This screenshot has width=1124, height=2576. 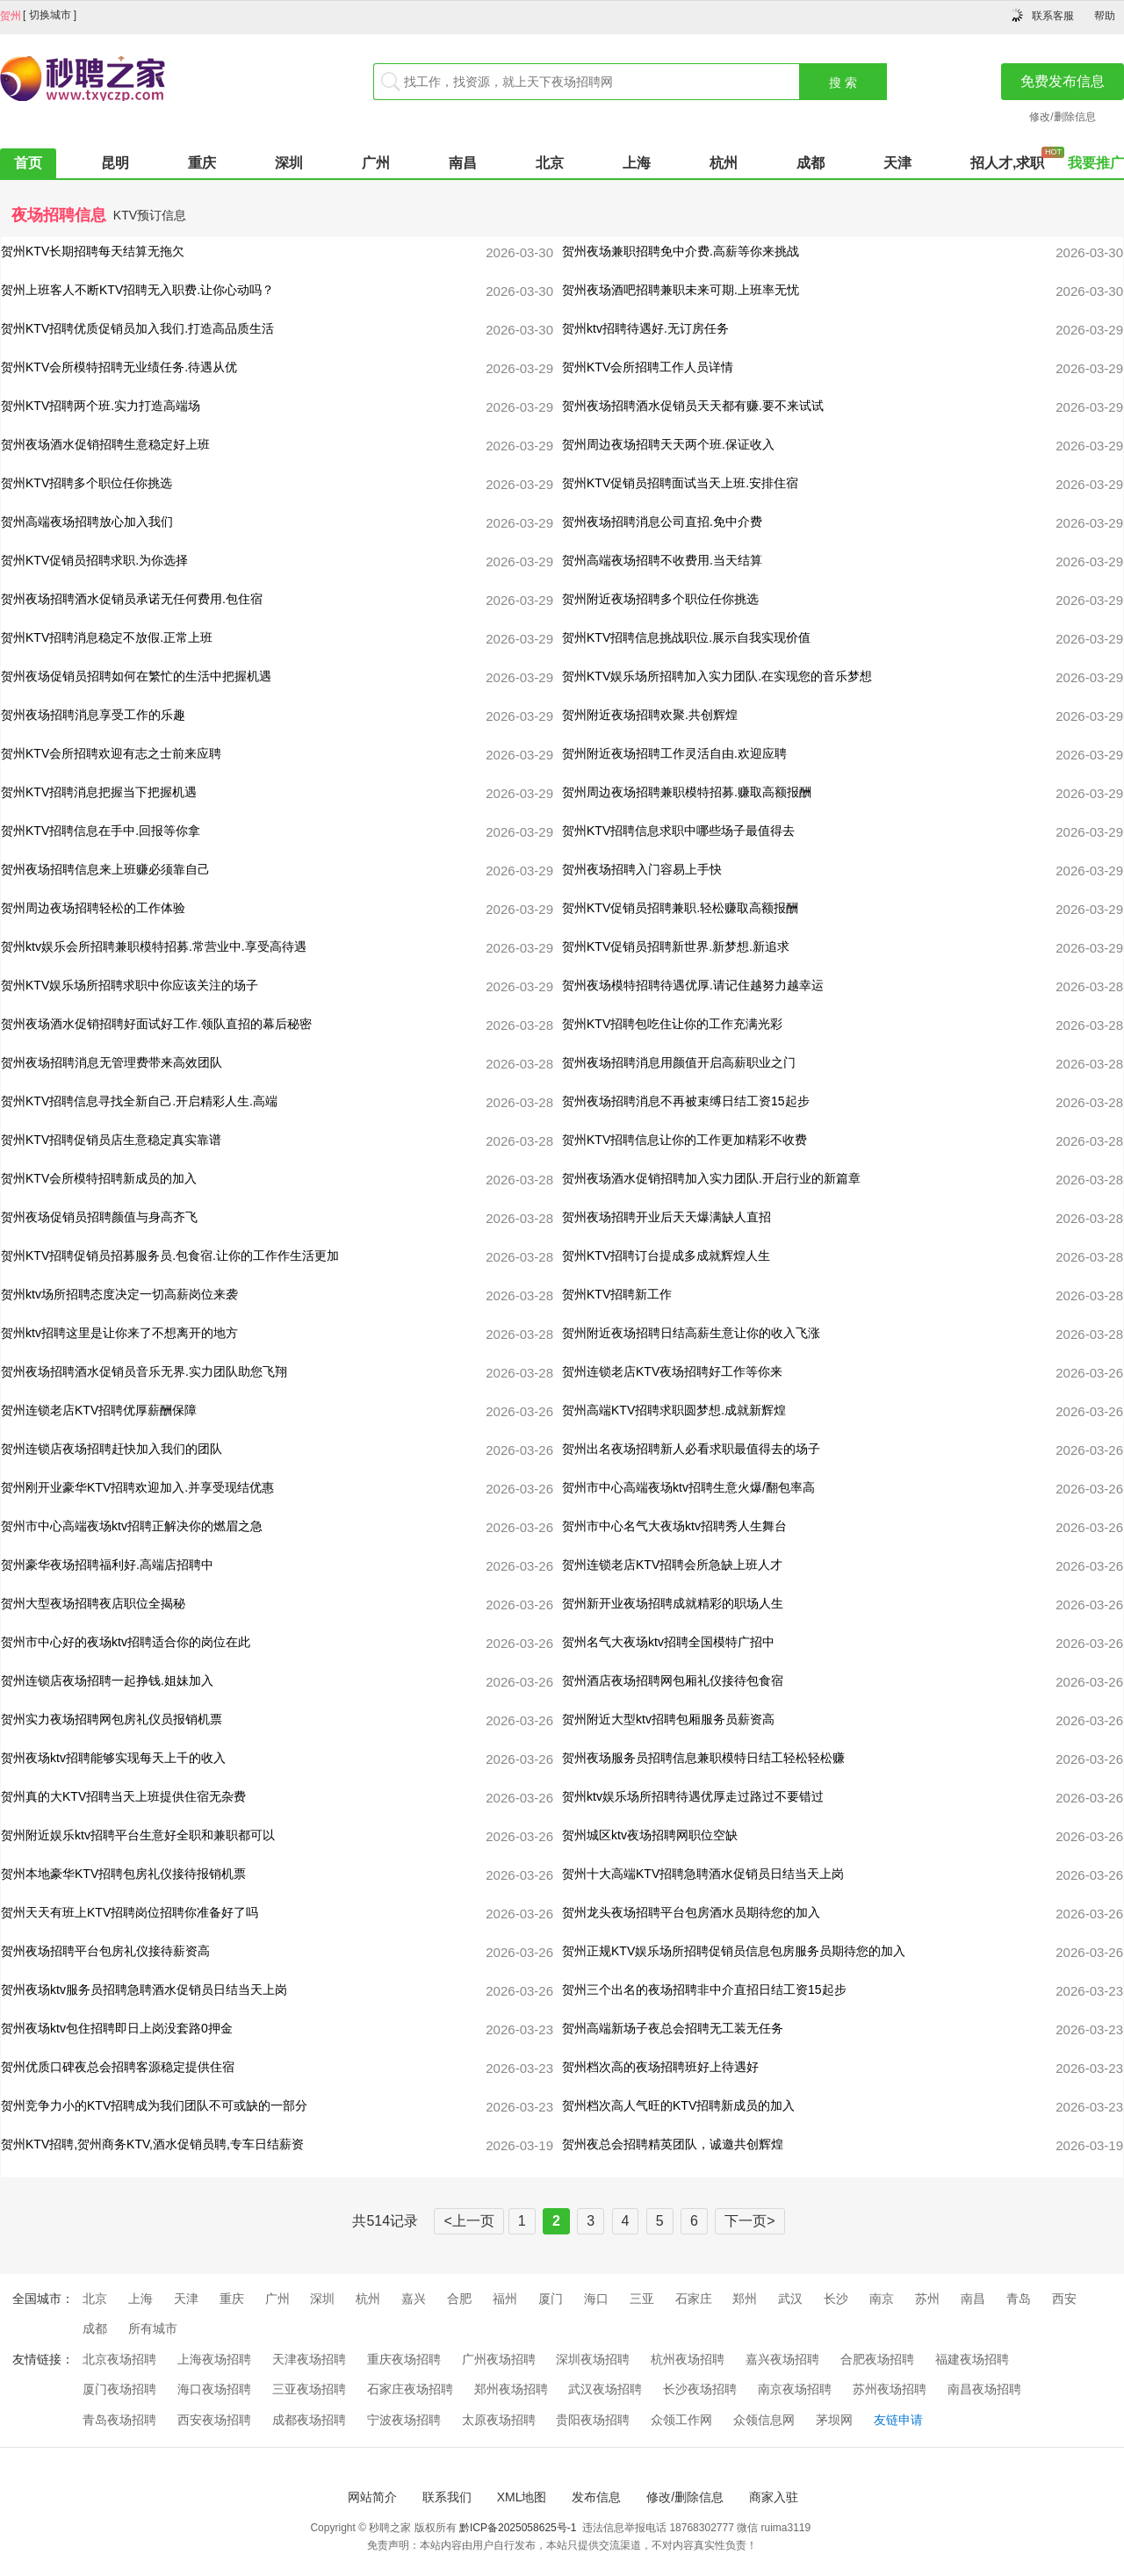 I want to click on 贺州KTV会所招聘欢迎有志之士前来应聘, so click(x=111, y=753).